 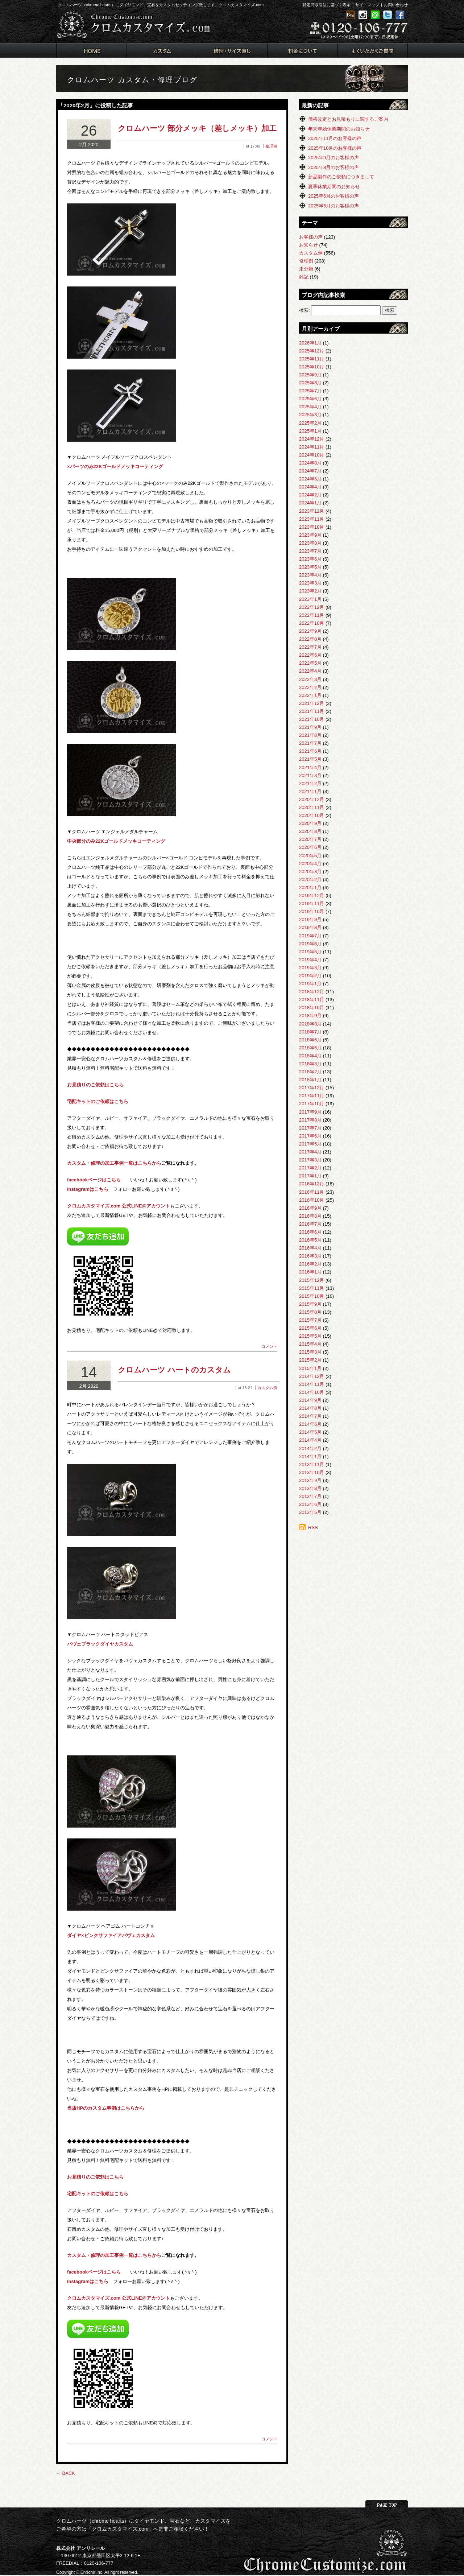 What do you see at coordinates (311, 1296) in the screenshot?
I see `2015年10月` at bounding box center [311, 1296].